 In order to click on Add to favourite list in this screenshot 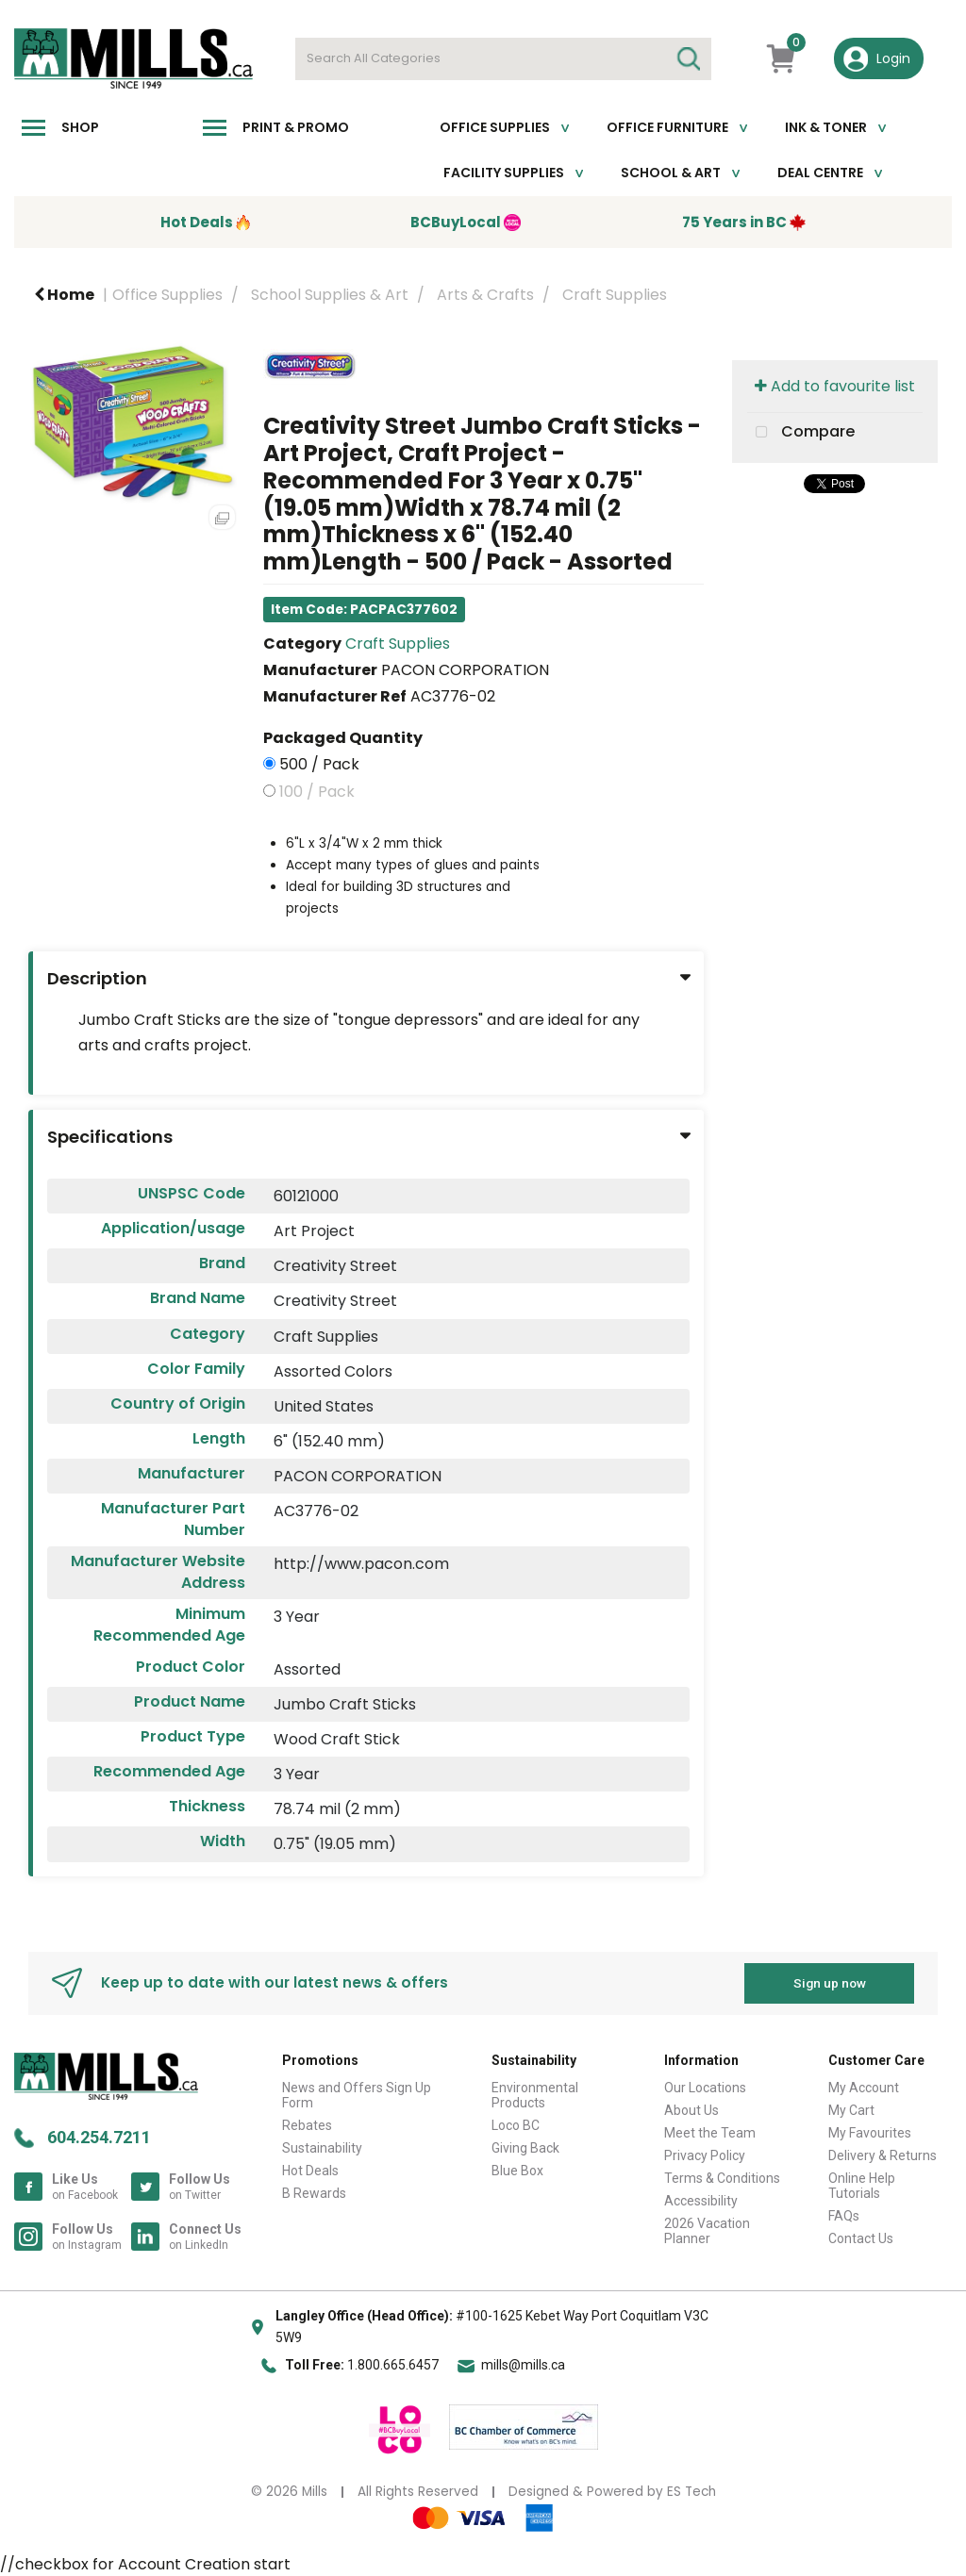, I will do `click(835, 386)`.